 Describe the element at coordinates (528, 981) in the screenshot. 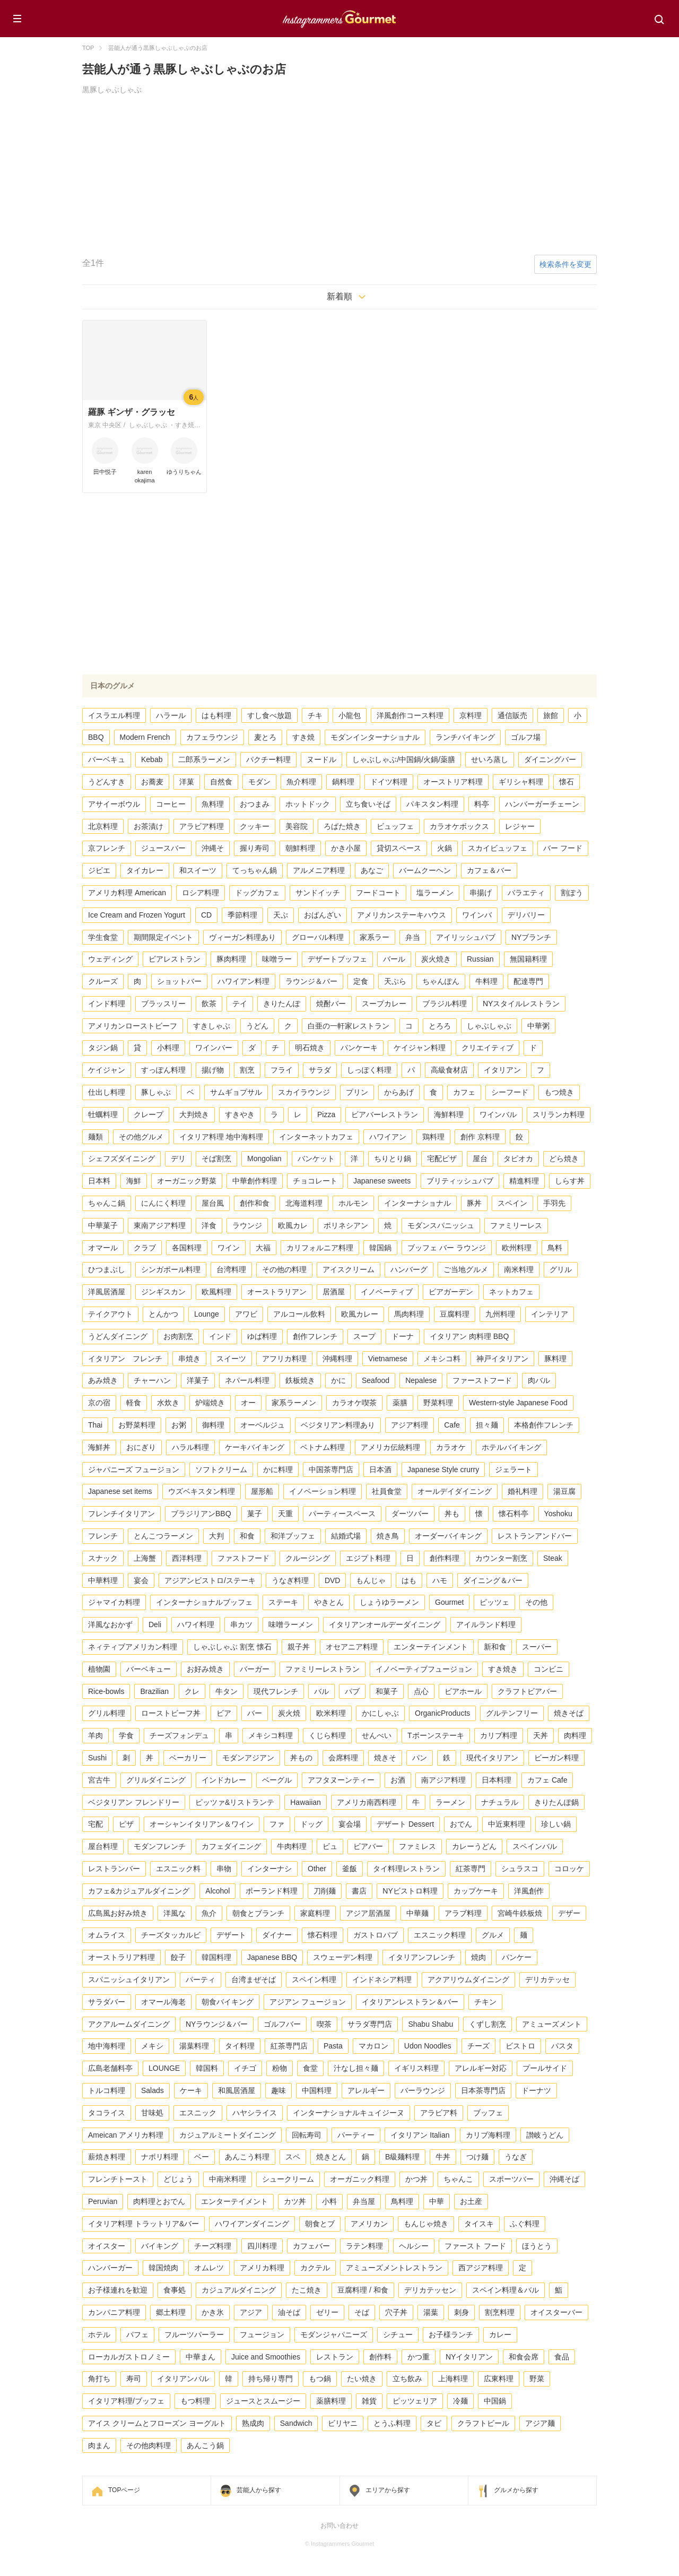

I see `配達専門` at that location.